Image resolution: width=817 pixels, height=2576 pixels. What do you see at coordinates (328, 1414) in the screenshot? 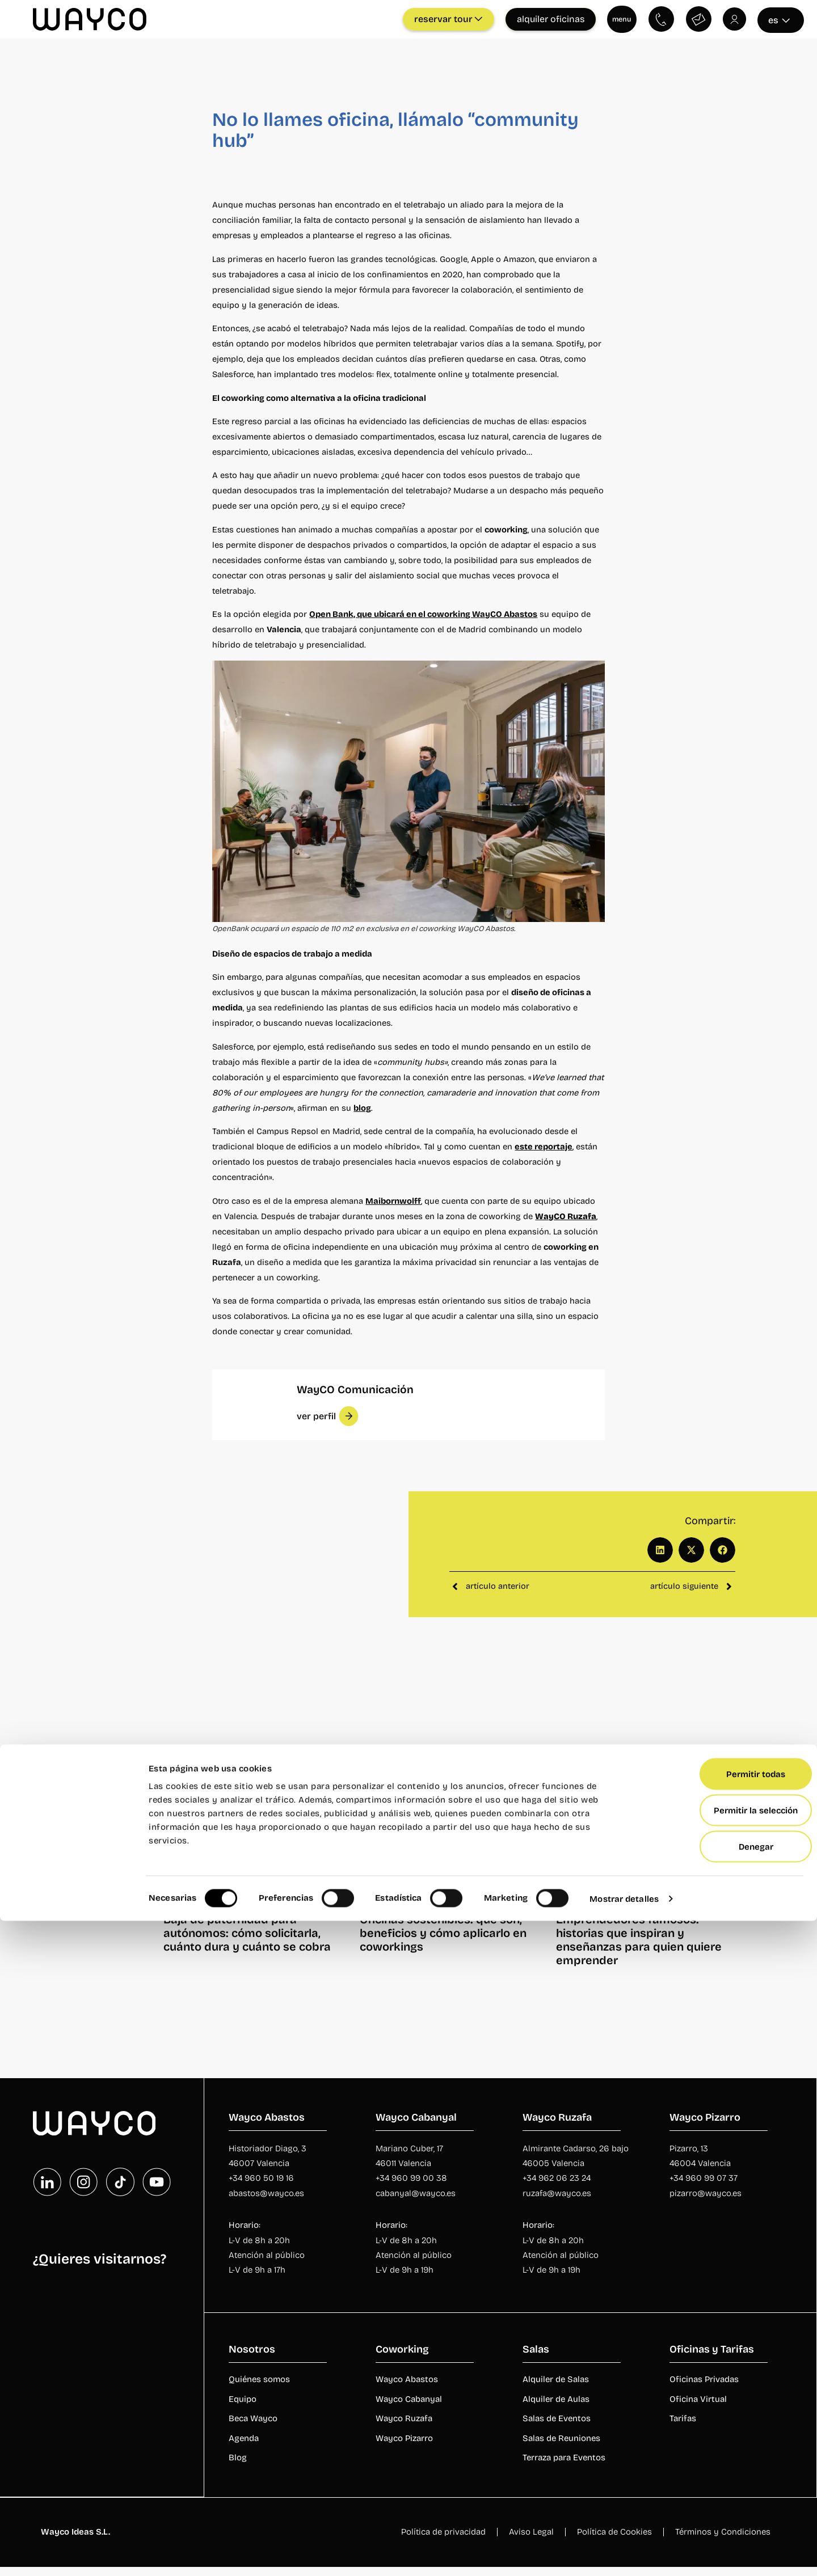
I see `[button]` at bounding box center [328, 1414].